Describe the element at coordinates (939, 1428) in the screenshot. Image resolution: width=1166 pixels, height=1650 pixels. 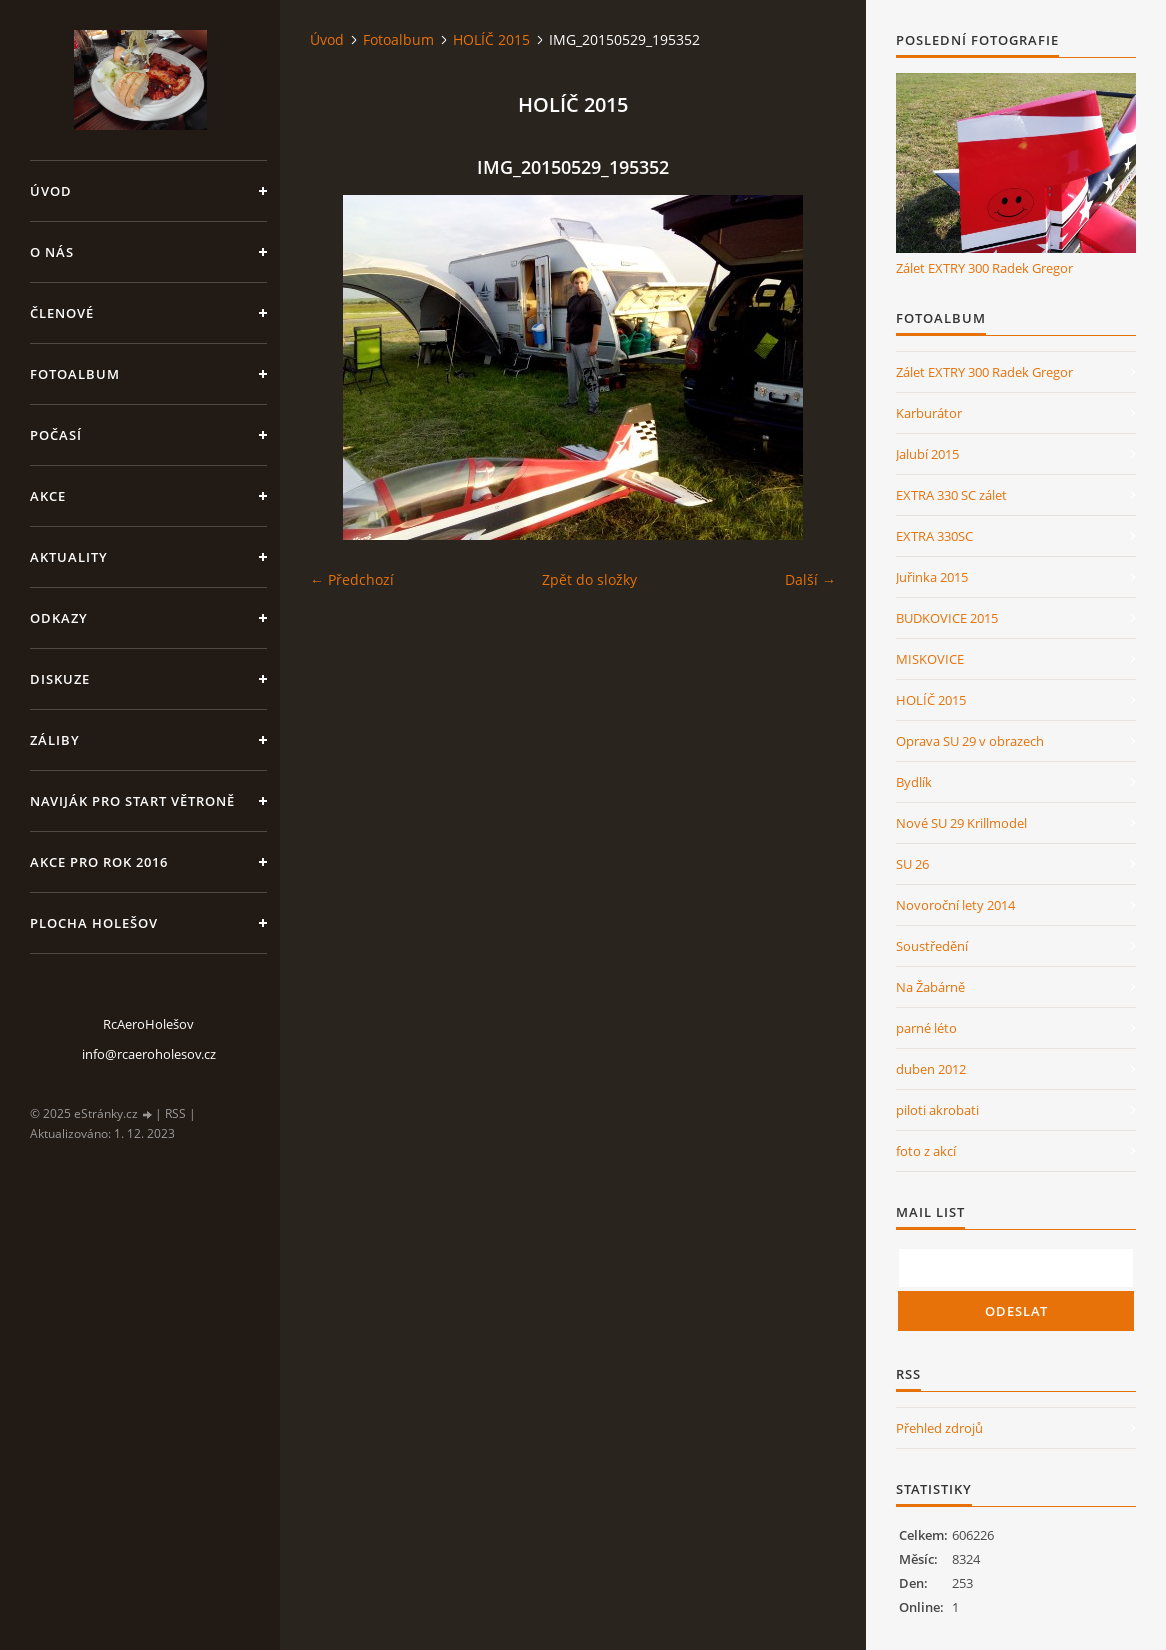
I see `Přehled zdrojů` at that location.